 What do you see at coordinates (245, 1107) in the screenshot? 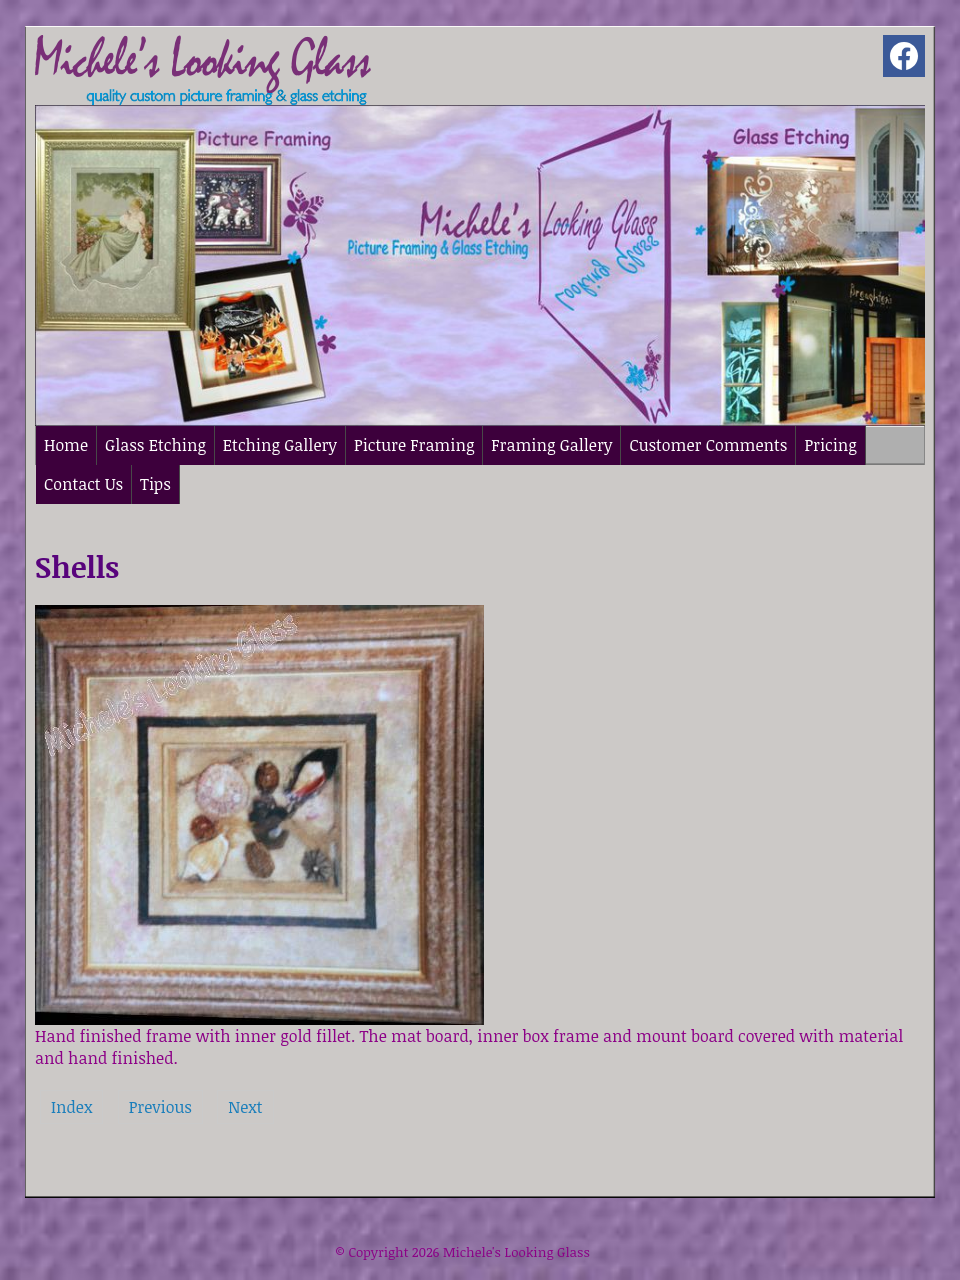
I see `Next` at bounding box center [245, 1107].